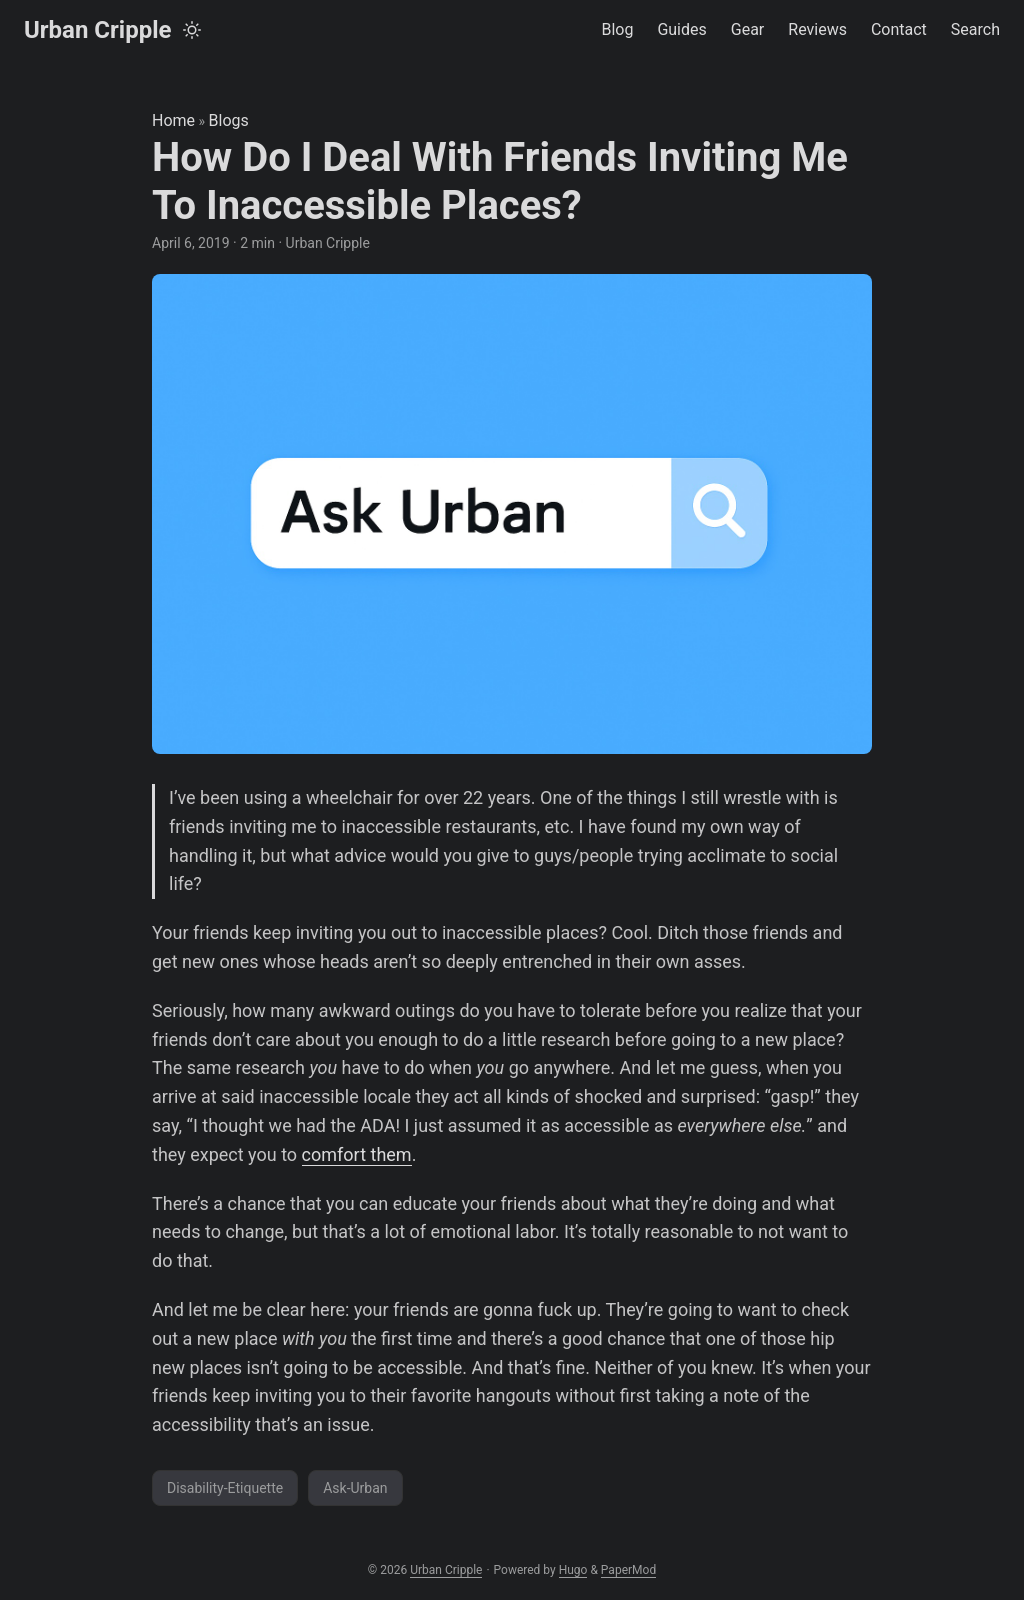 The image size is (1024, 1600). What do you see at coordinates (355, 1488) in the screenshot?
I see `Ask-Urban` at bounding box center [355, 1488].